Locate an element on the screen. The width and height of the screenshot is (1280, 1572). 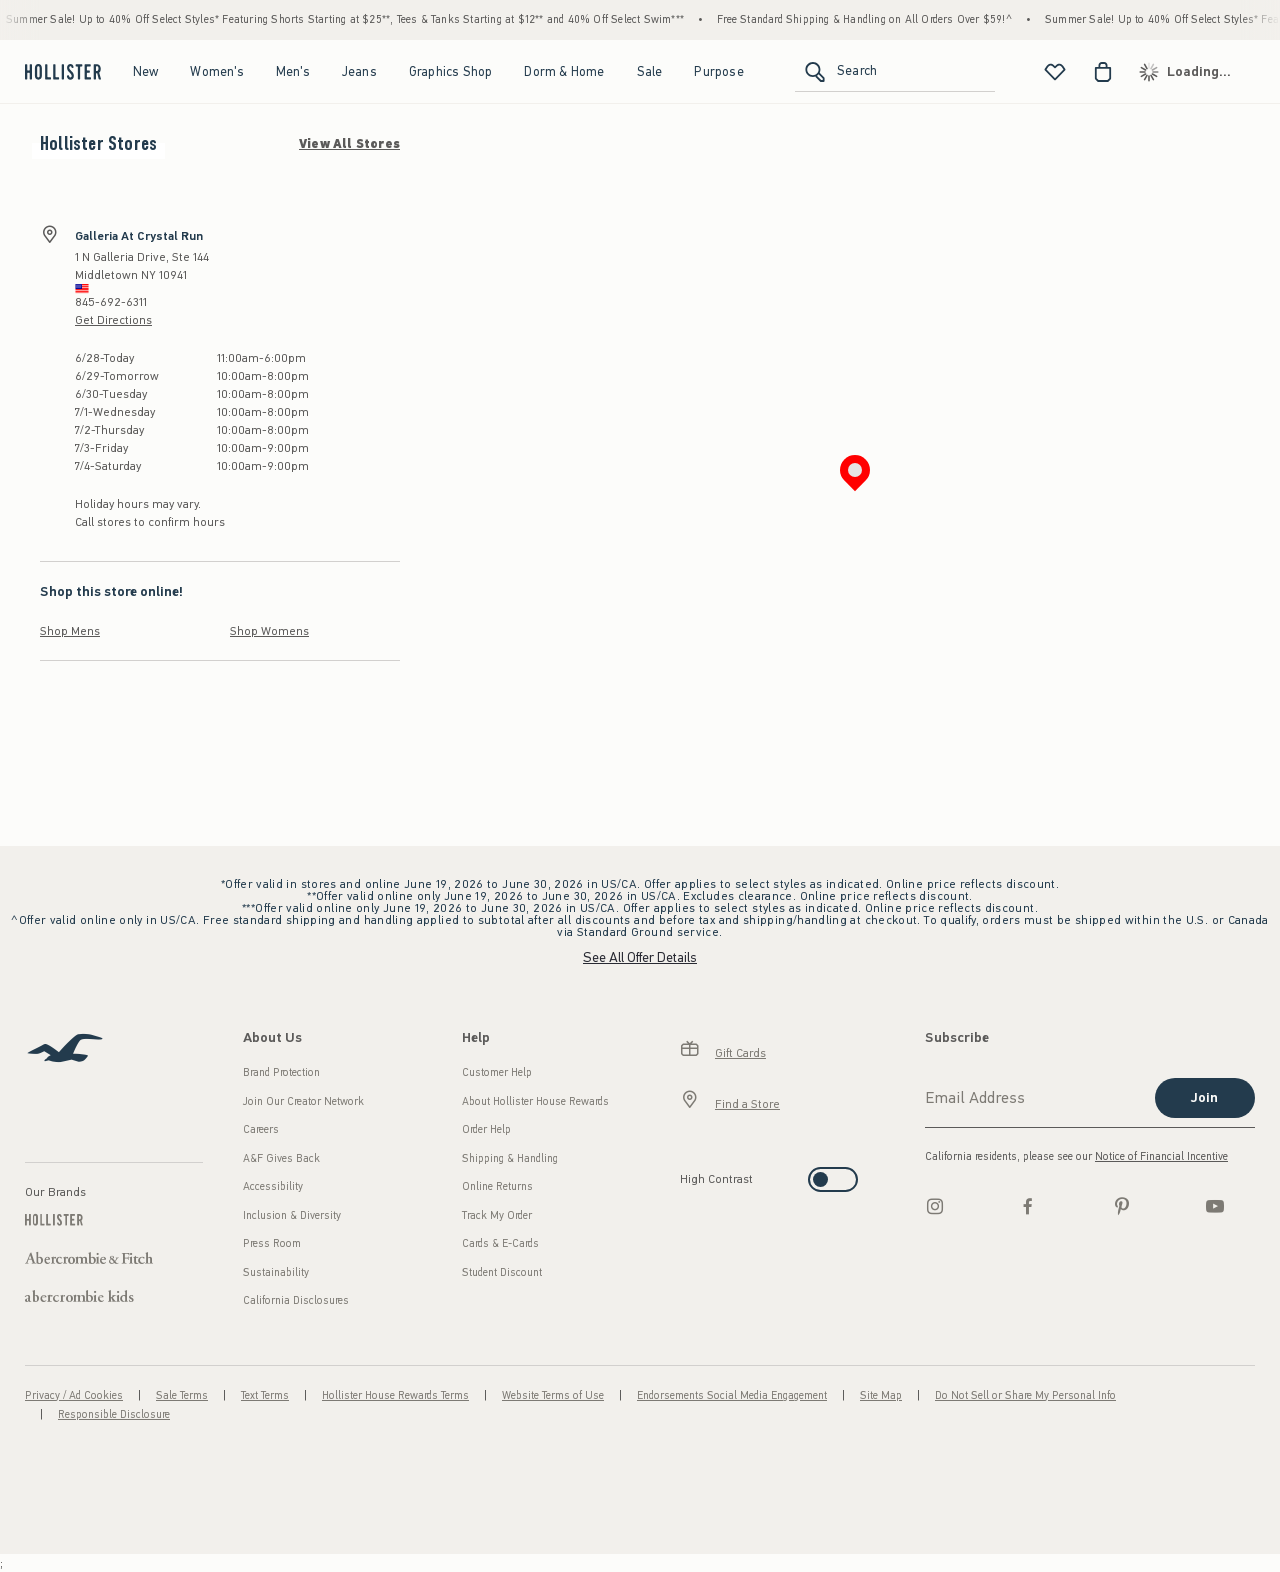
[pinterest] is located at coordinates (1122, 1206).